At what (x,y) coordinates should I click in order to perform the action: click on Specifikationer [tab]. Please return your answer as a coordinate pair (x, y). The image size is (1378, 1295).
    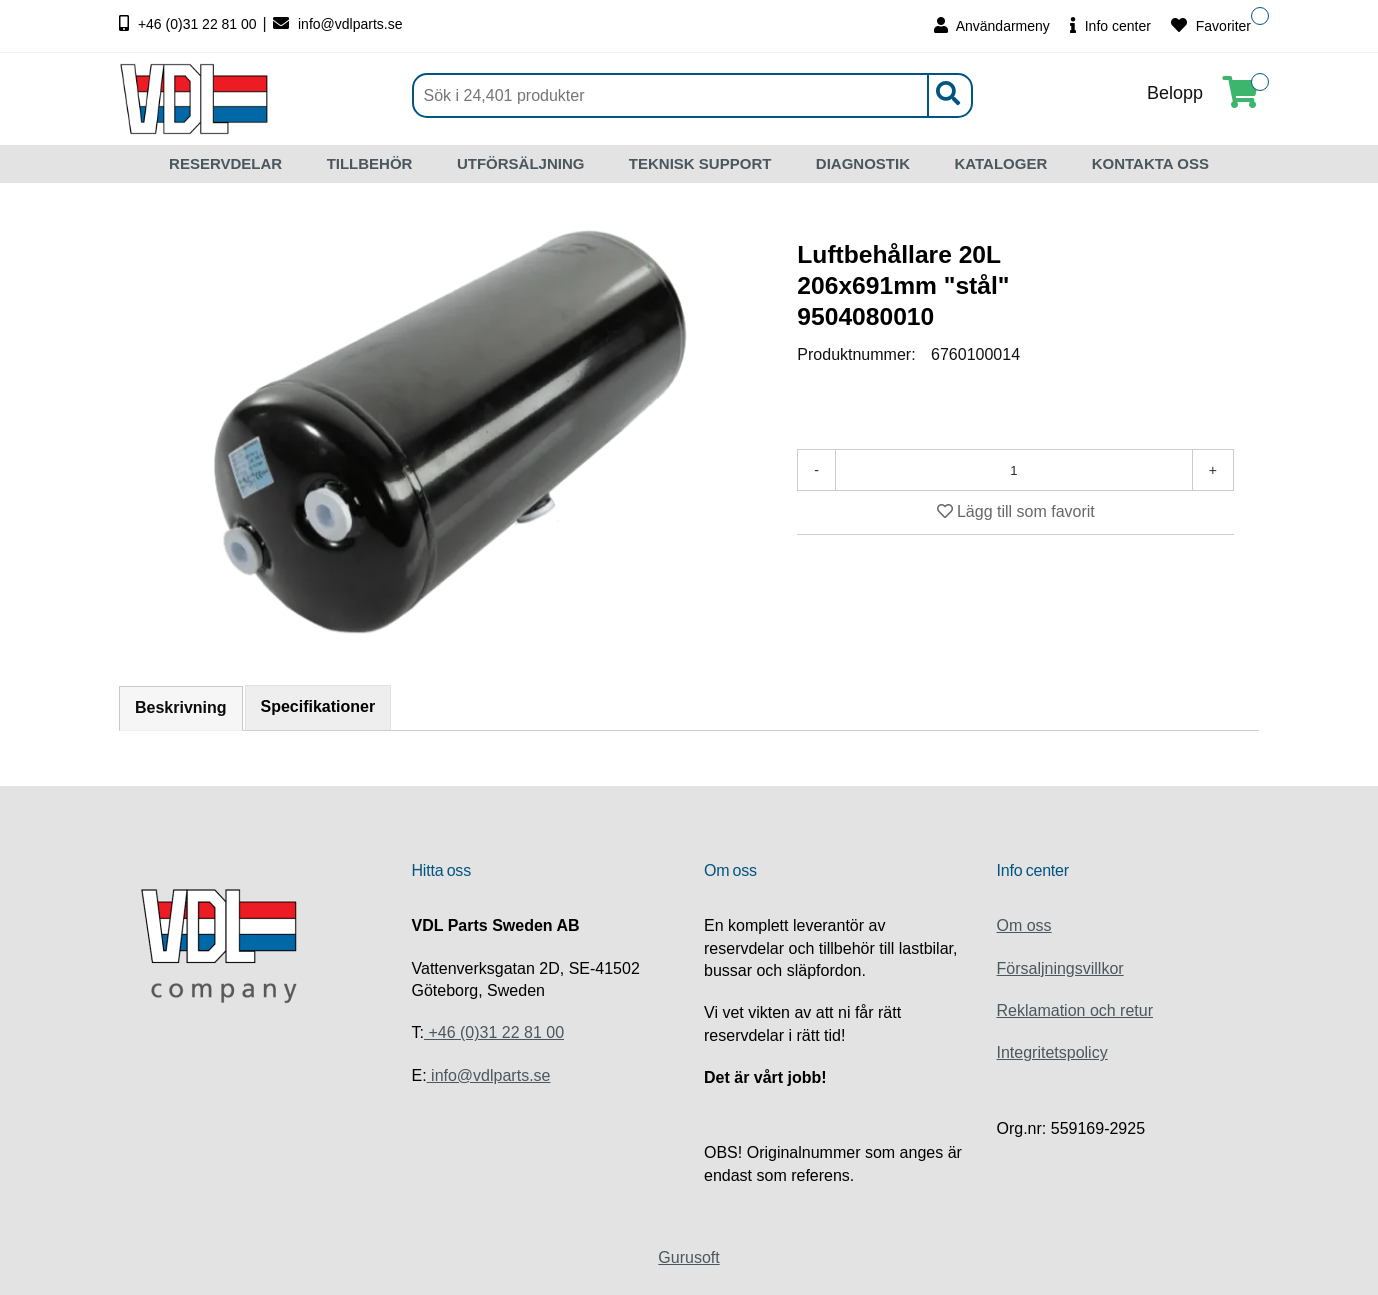
    Looking at the image, I should click on (318, 706).